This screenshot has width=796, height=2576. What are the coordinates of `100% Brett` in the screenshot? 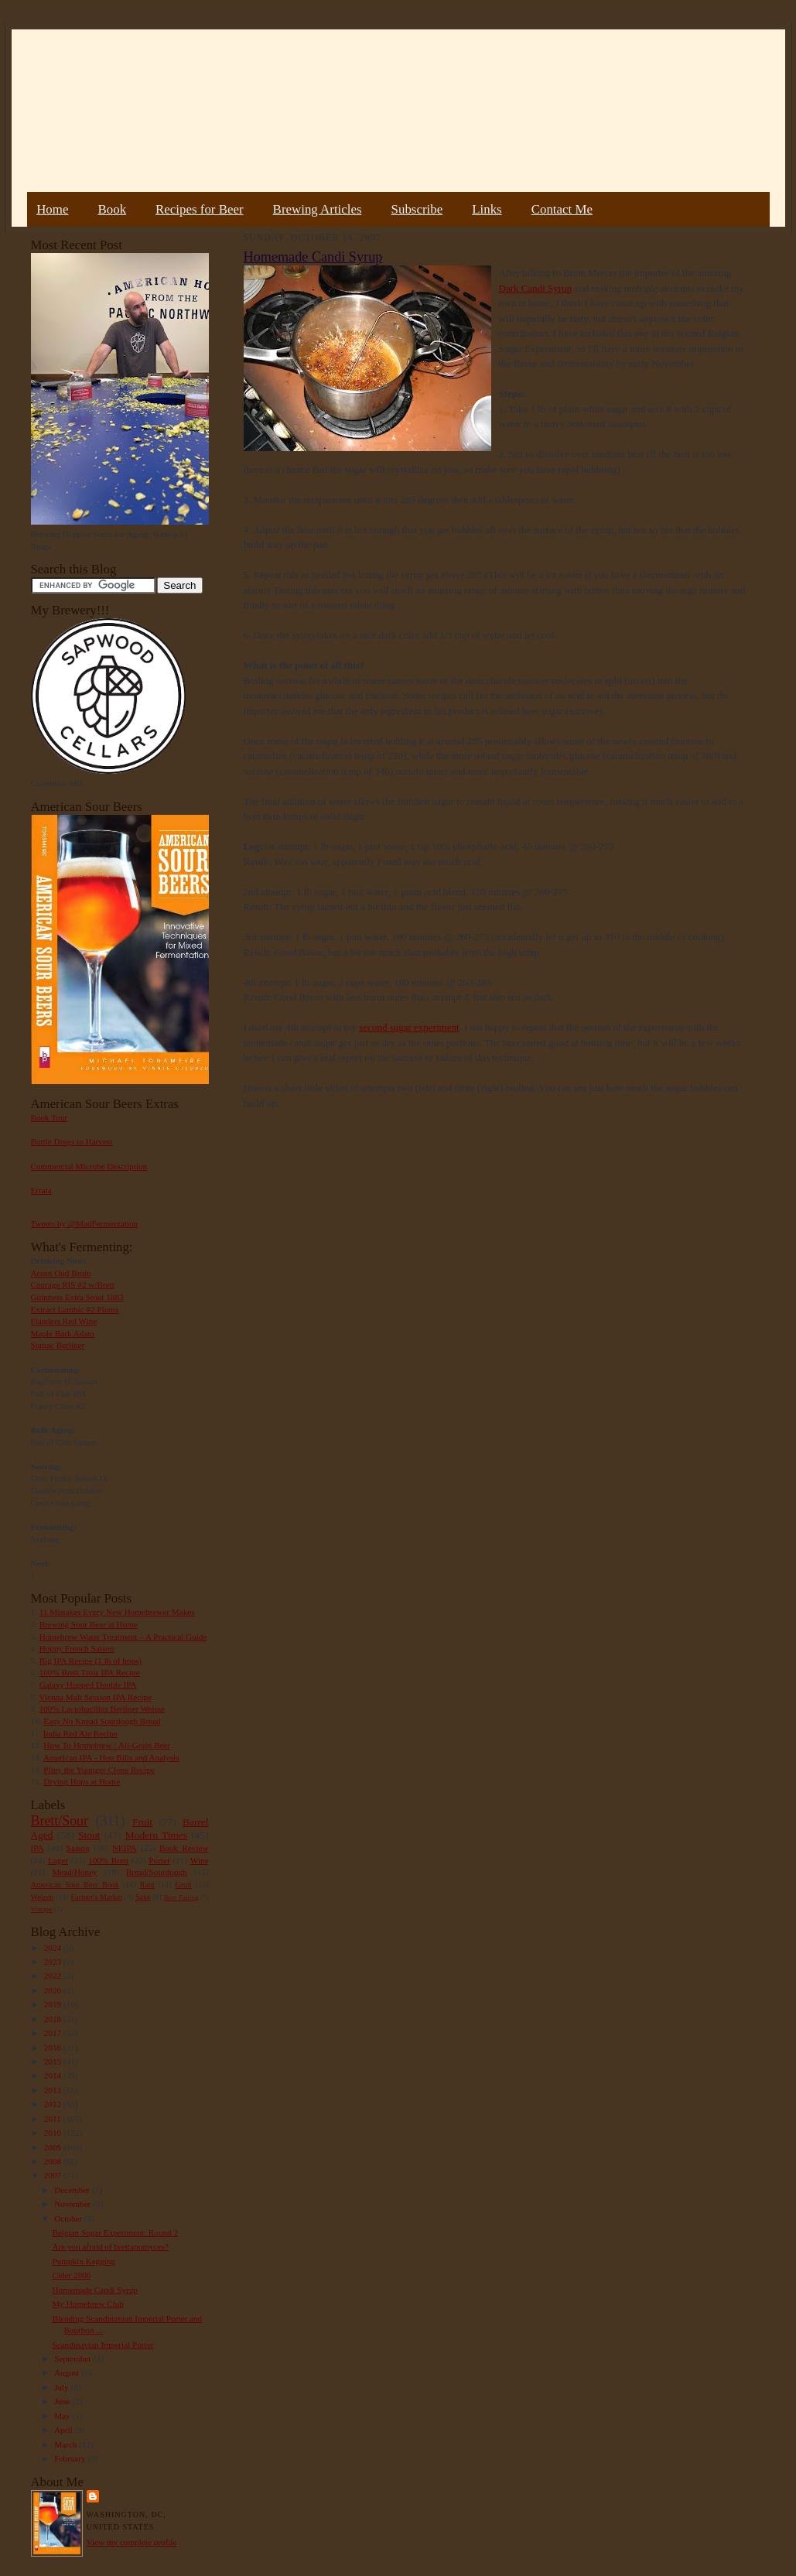 It's located at (108, 1860).